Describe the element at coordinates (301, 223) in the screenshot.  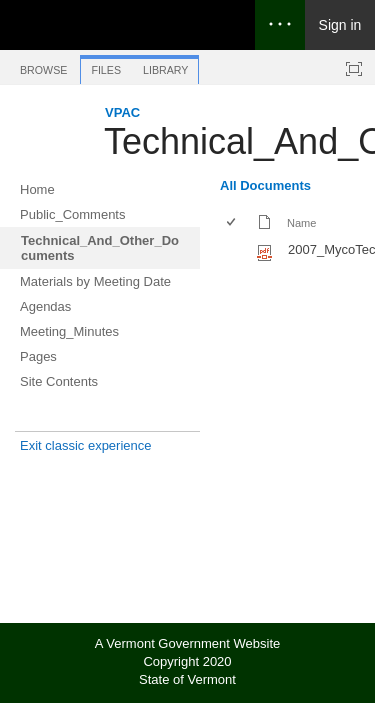
I see `Name` at that location.